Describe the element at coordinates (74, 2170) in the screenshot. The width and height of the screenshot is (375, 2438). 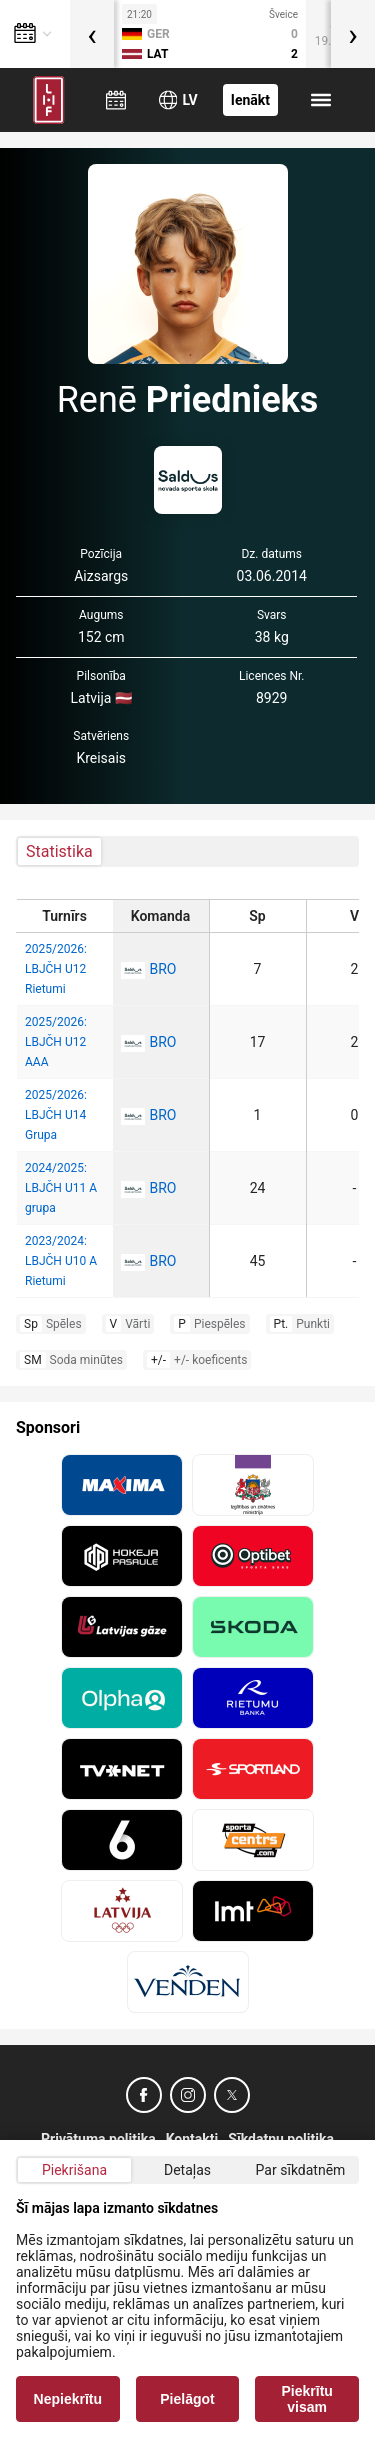
I see `Piekrišana` at that location.